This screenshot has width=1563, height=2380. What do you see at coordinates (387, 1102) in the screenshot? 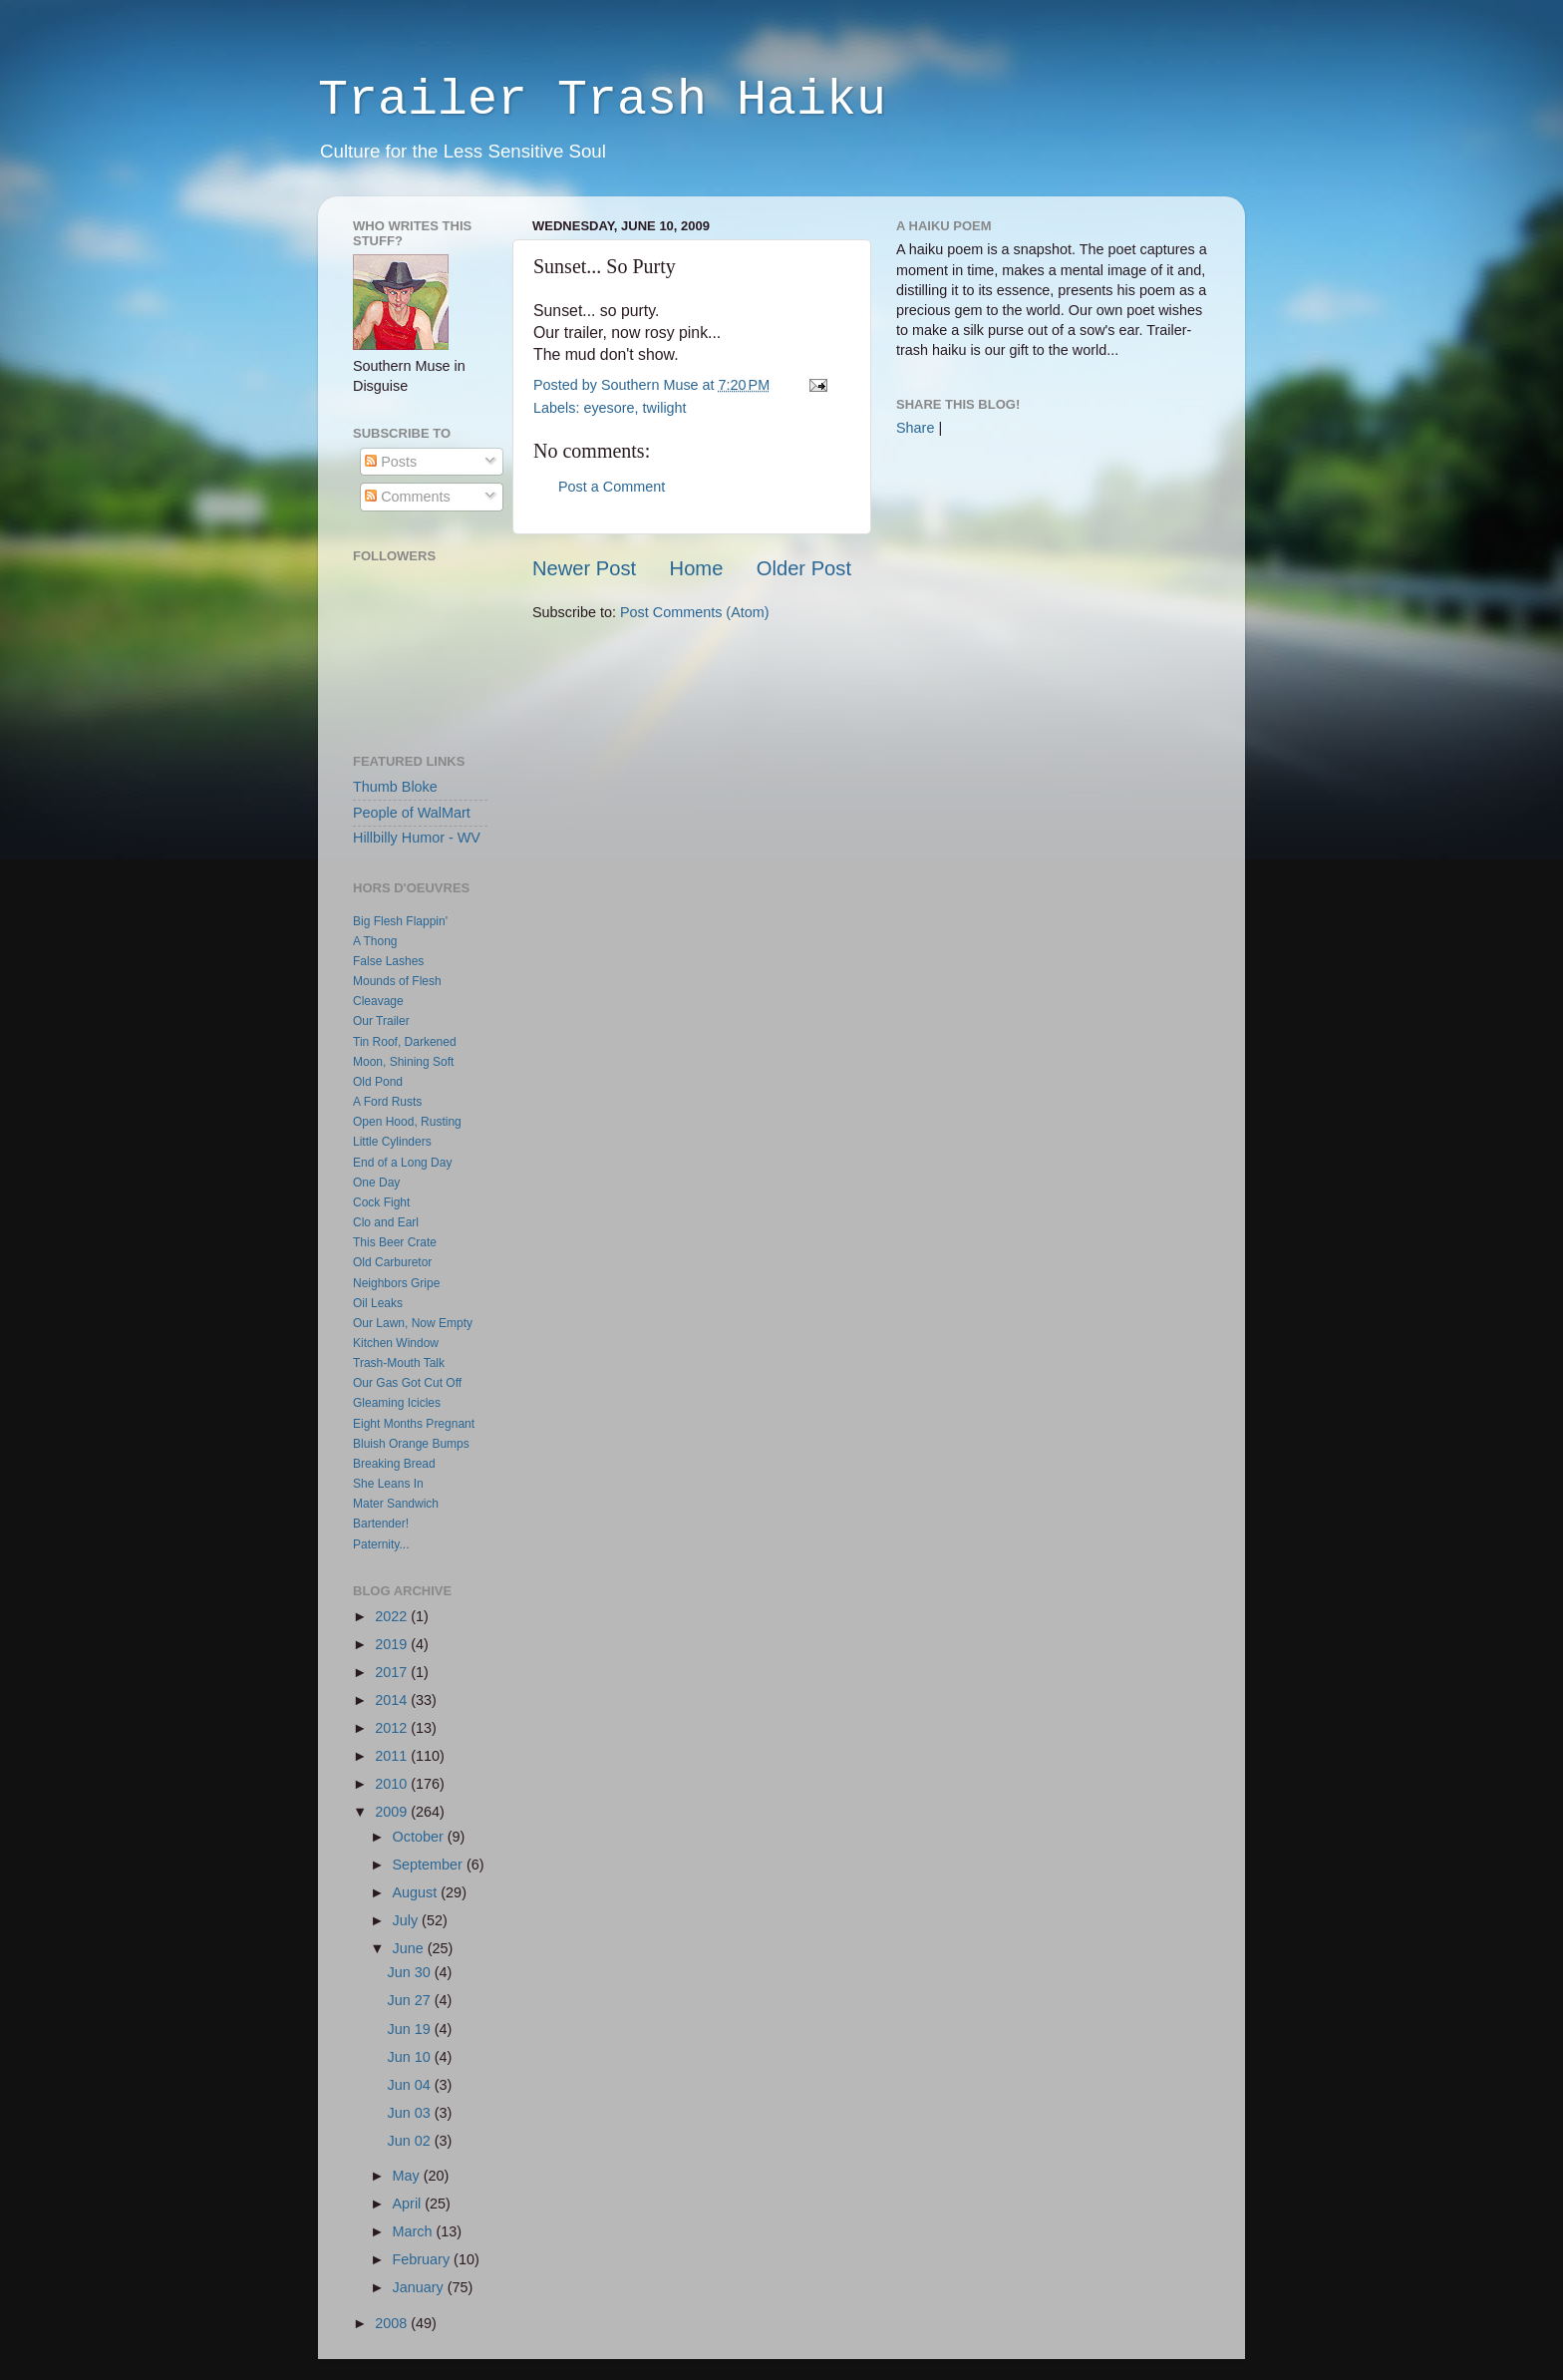
I see `A Ford Rusts` at bounding box center [387, 1102].